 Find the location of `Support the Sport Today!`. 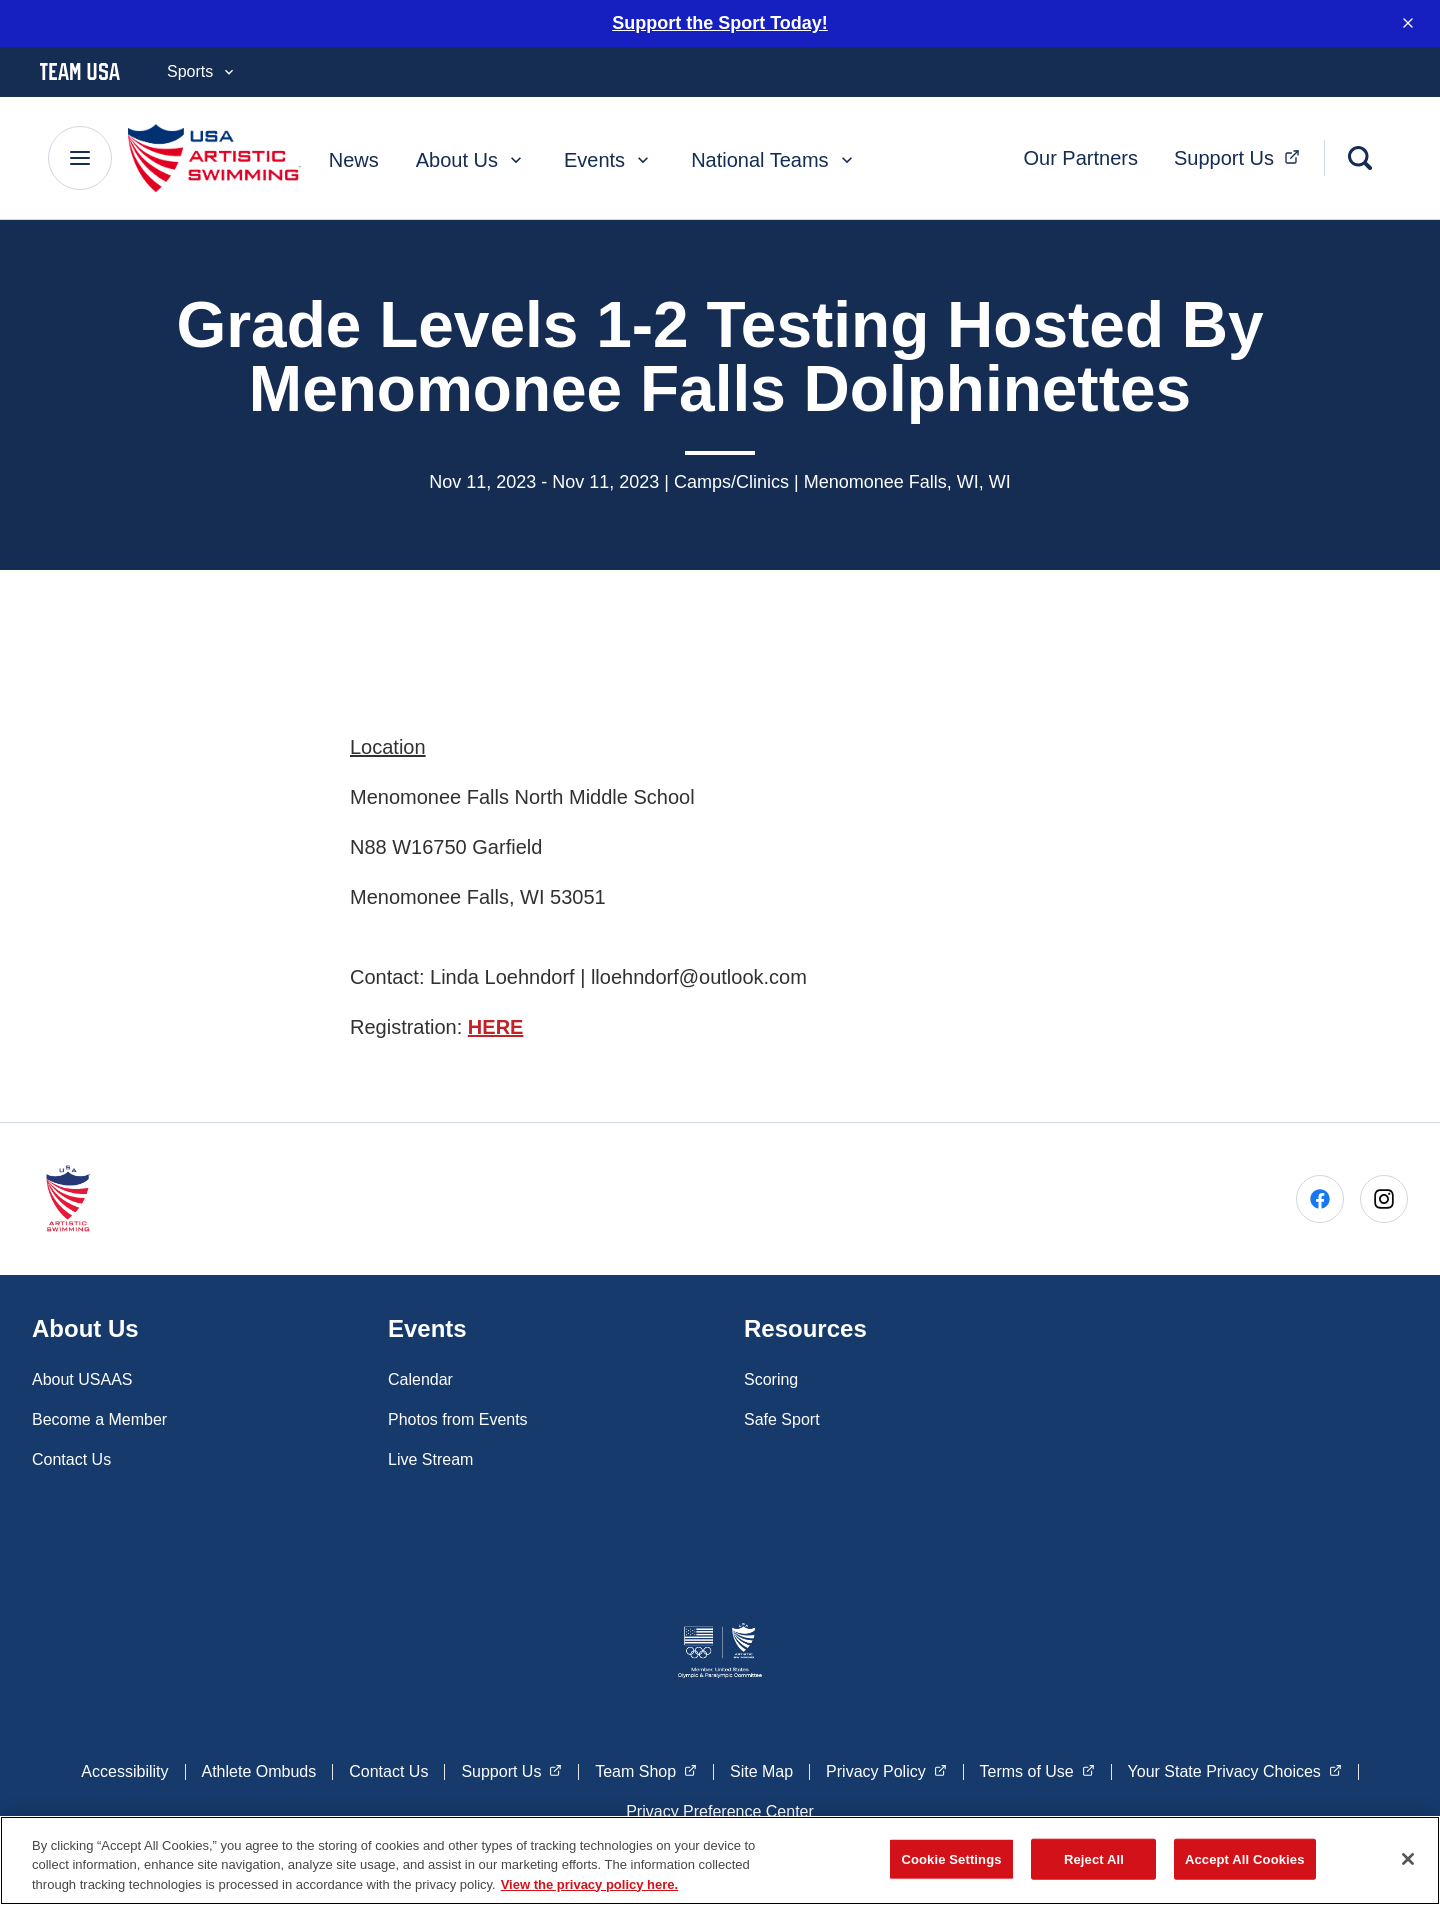

Support the Sport Today! is located at coordinates (720, 21).